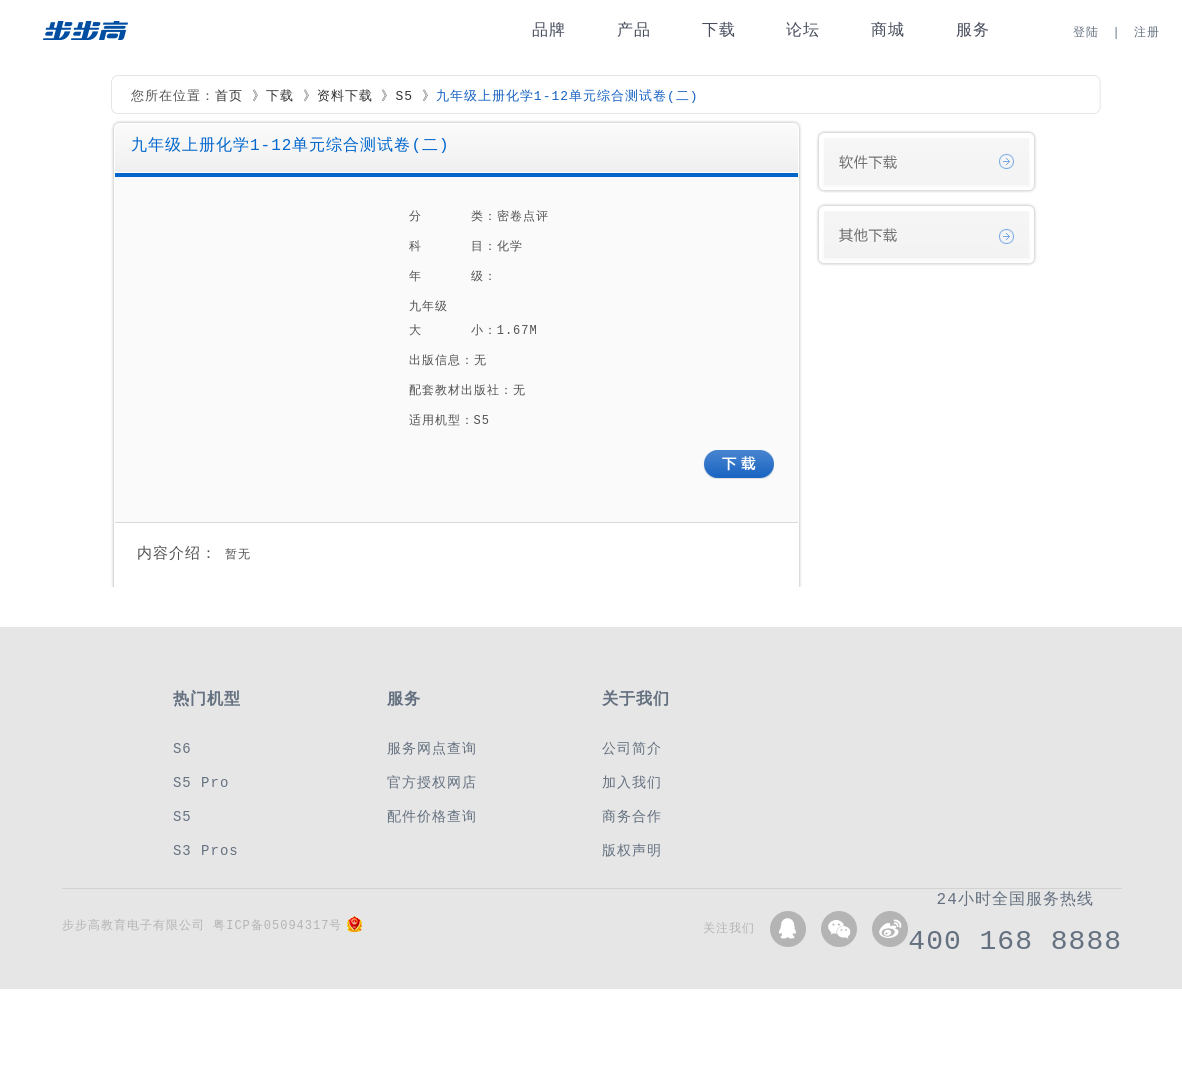  I want to click on 配件价格查询, so click(432, 816).